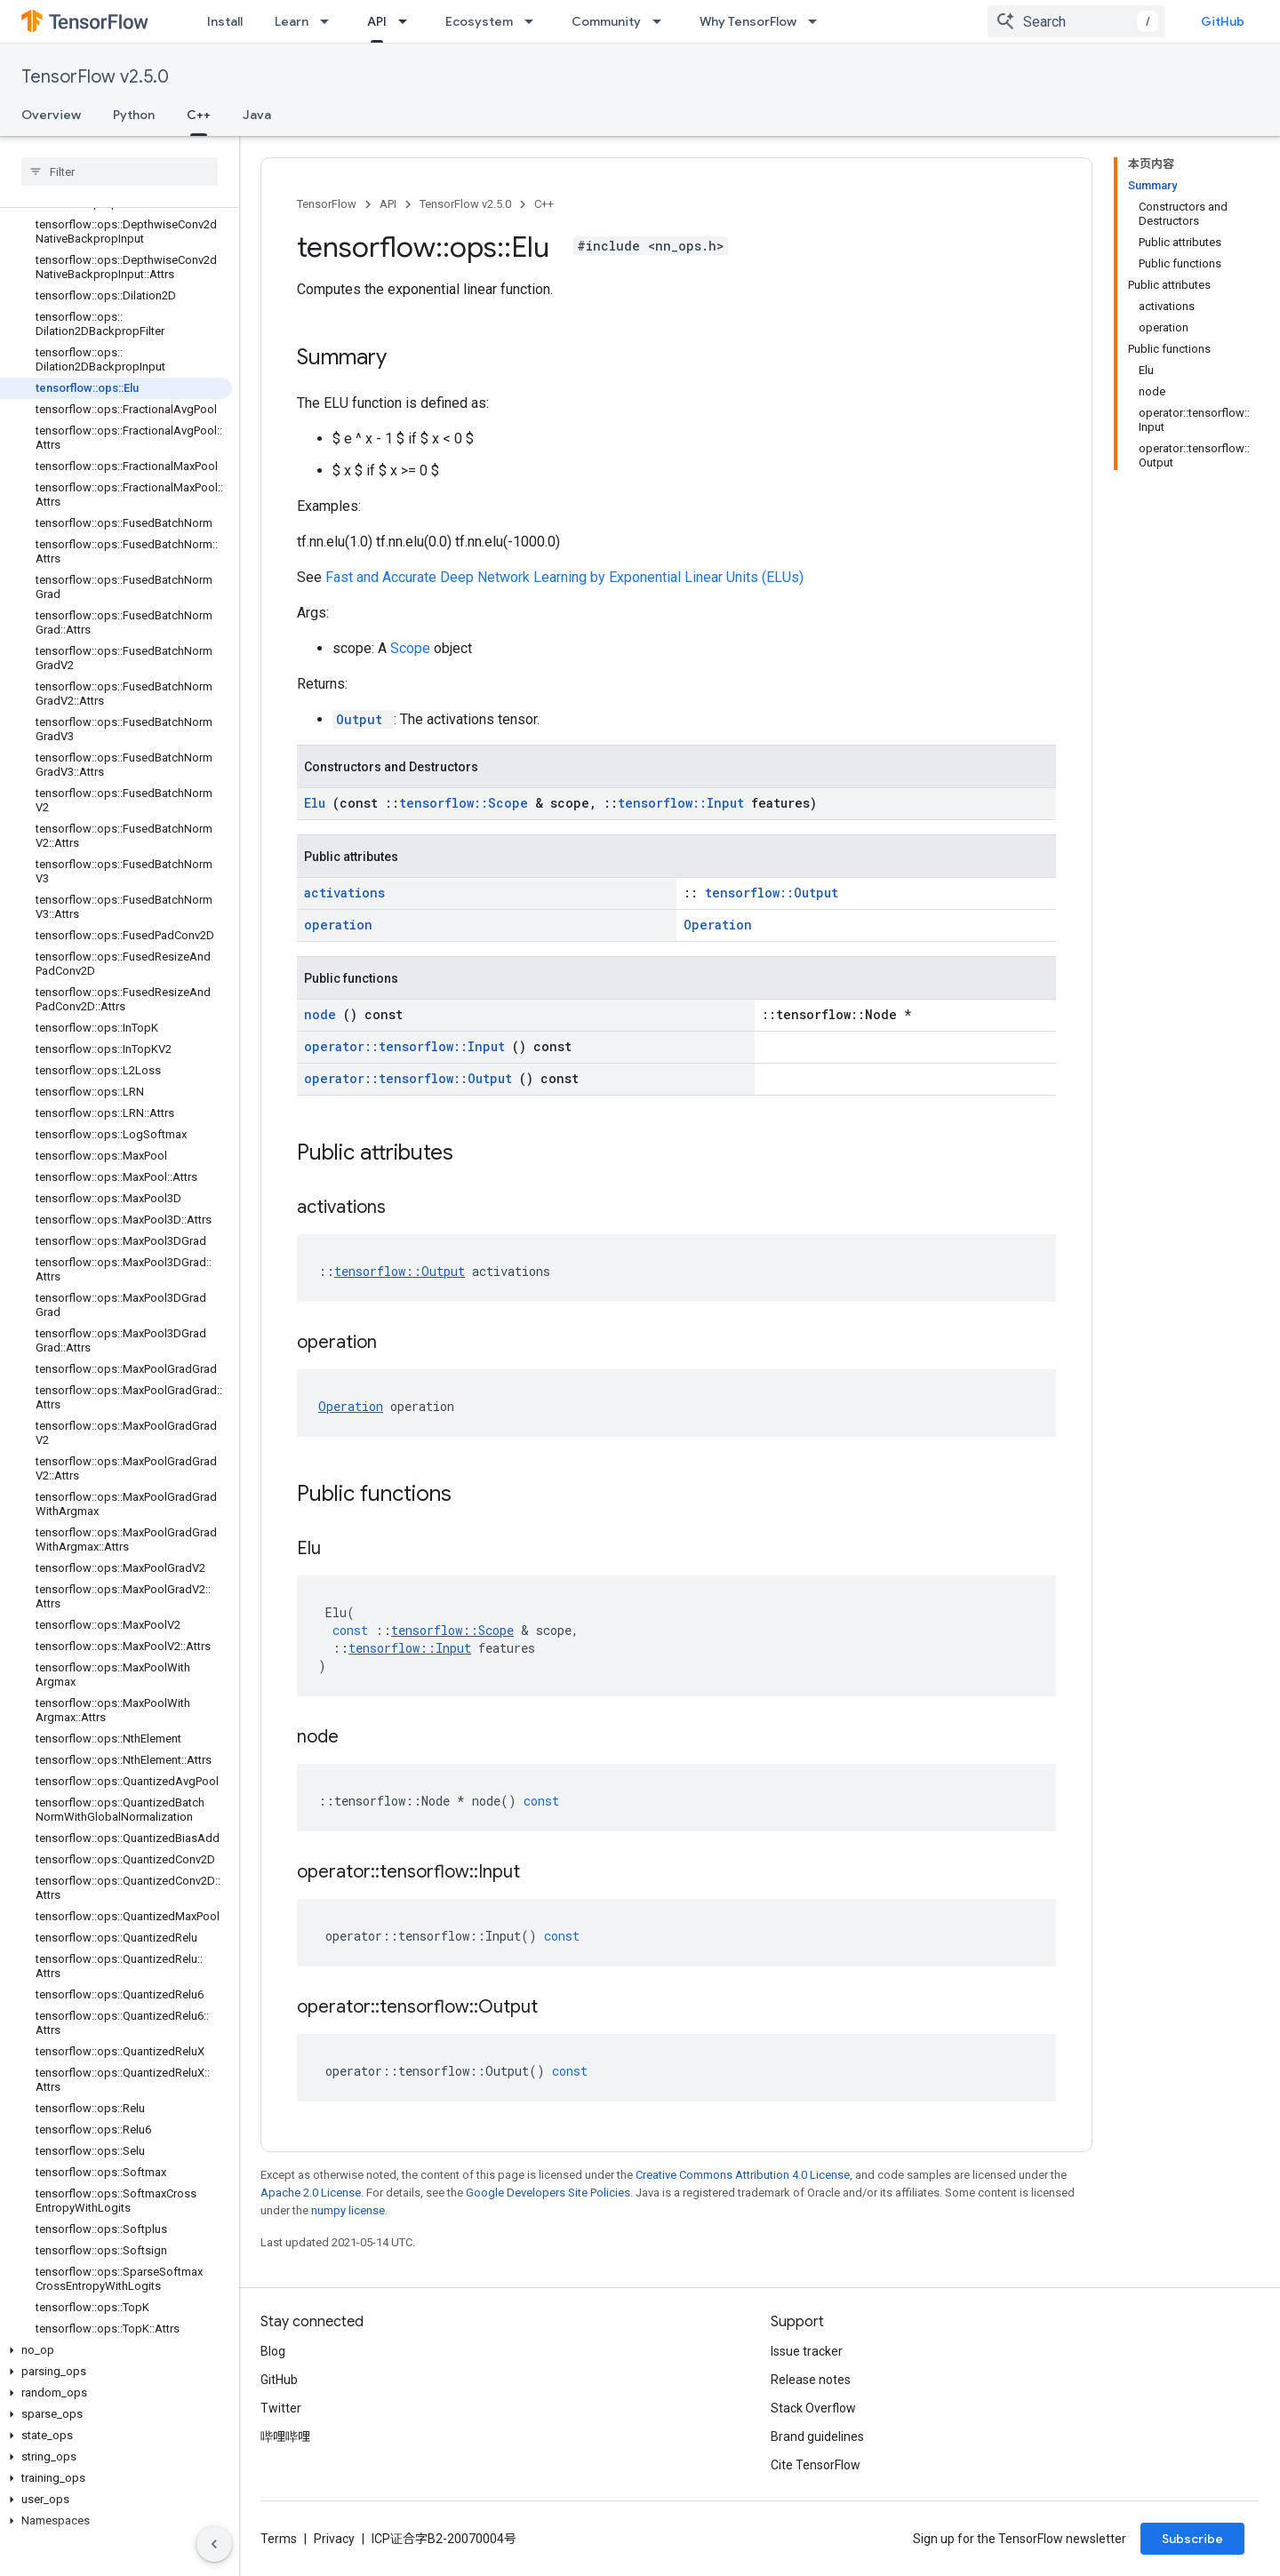 This screenshot has width=1280, height=2576. What do you see at coordinates (348, 2210) in the screenshot?
I see `numpy license` at bounding box center [348, 2210].